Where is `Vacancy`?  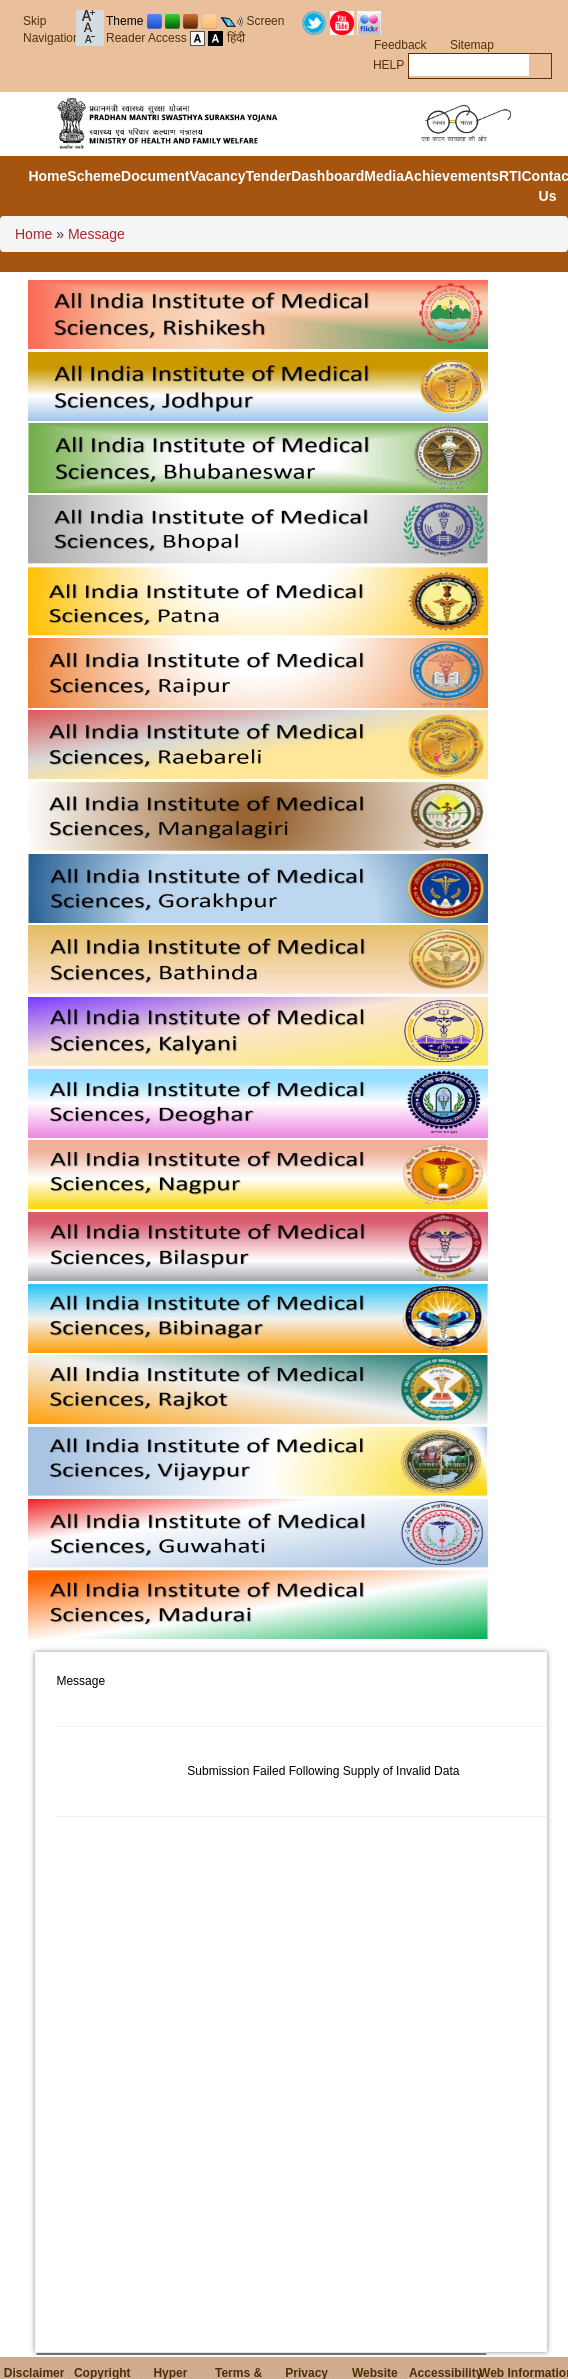
Vacancy is located at coordinates (217, 176).